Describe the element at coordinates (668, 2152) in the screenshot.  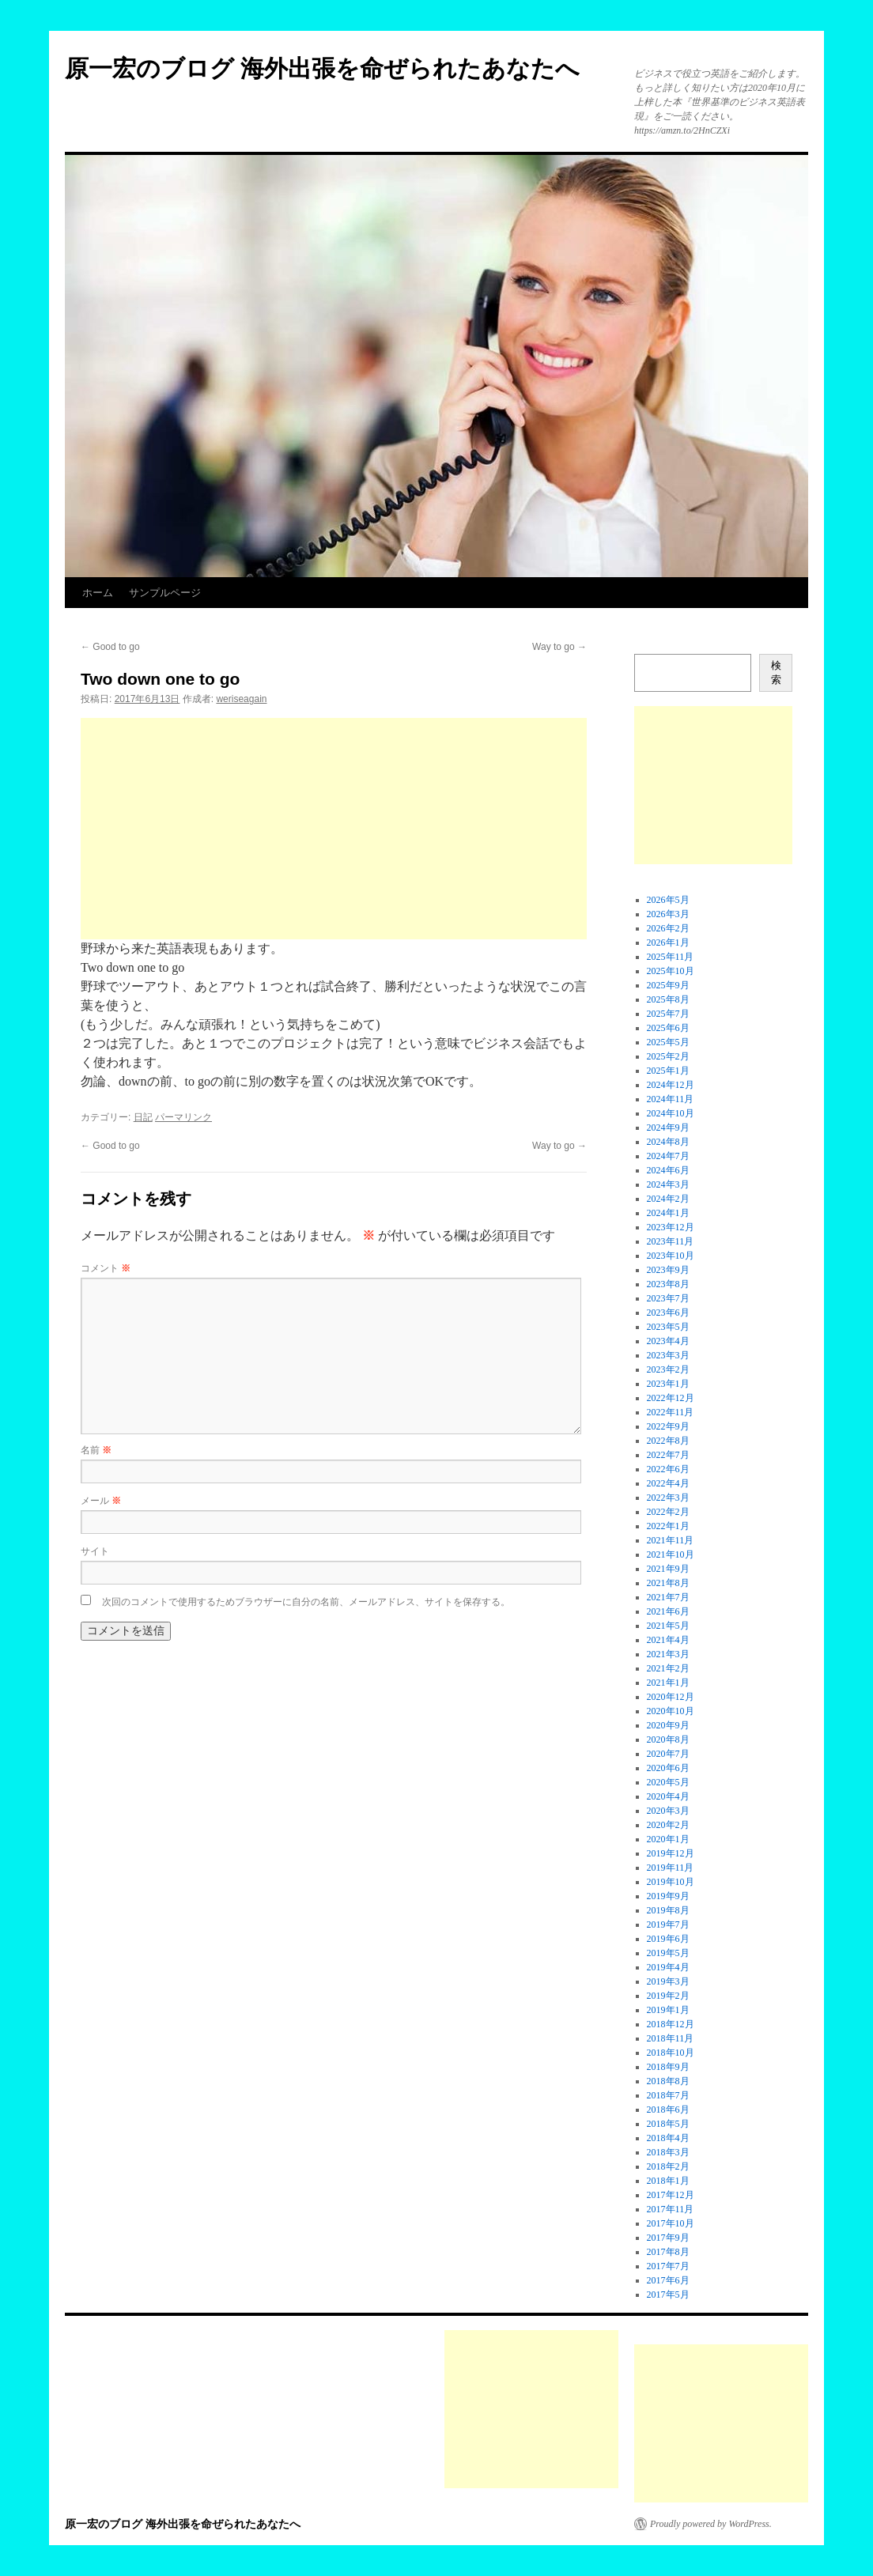
I see `2018年3月` at that location.